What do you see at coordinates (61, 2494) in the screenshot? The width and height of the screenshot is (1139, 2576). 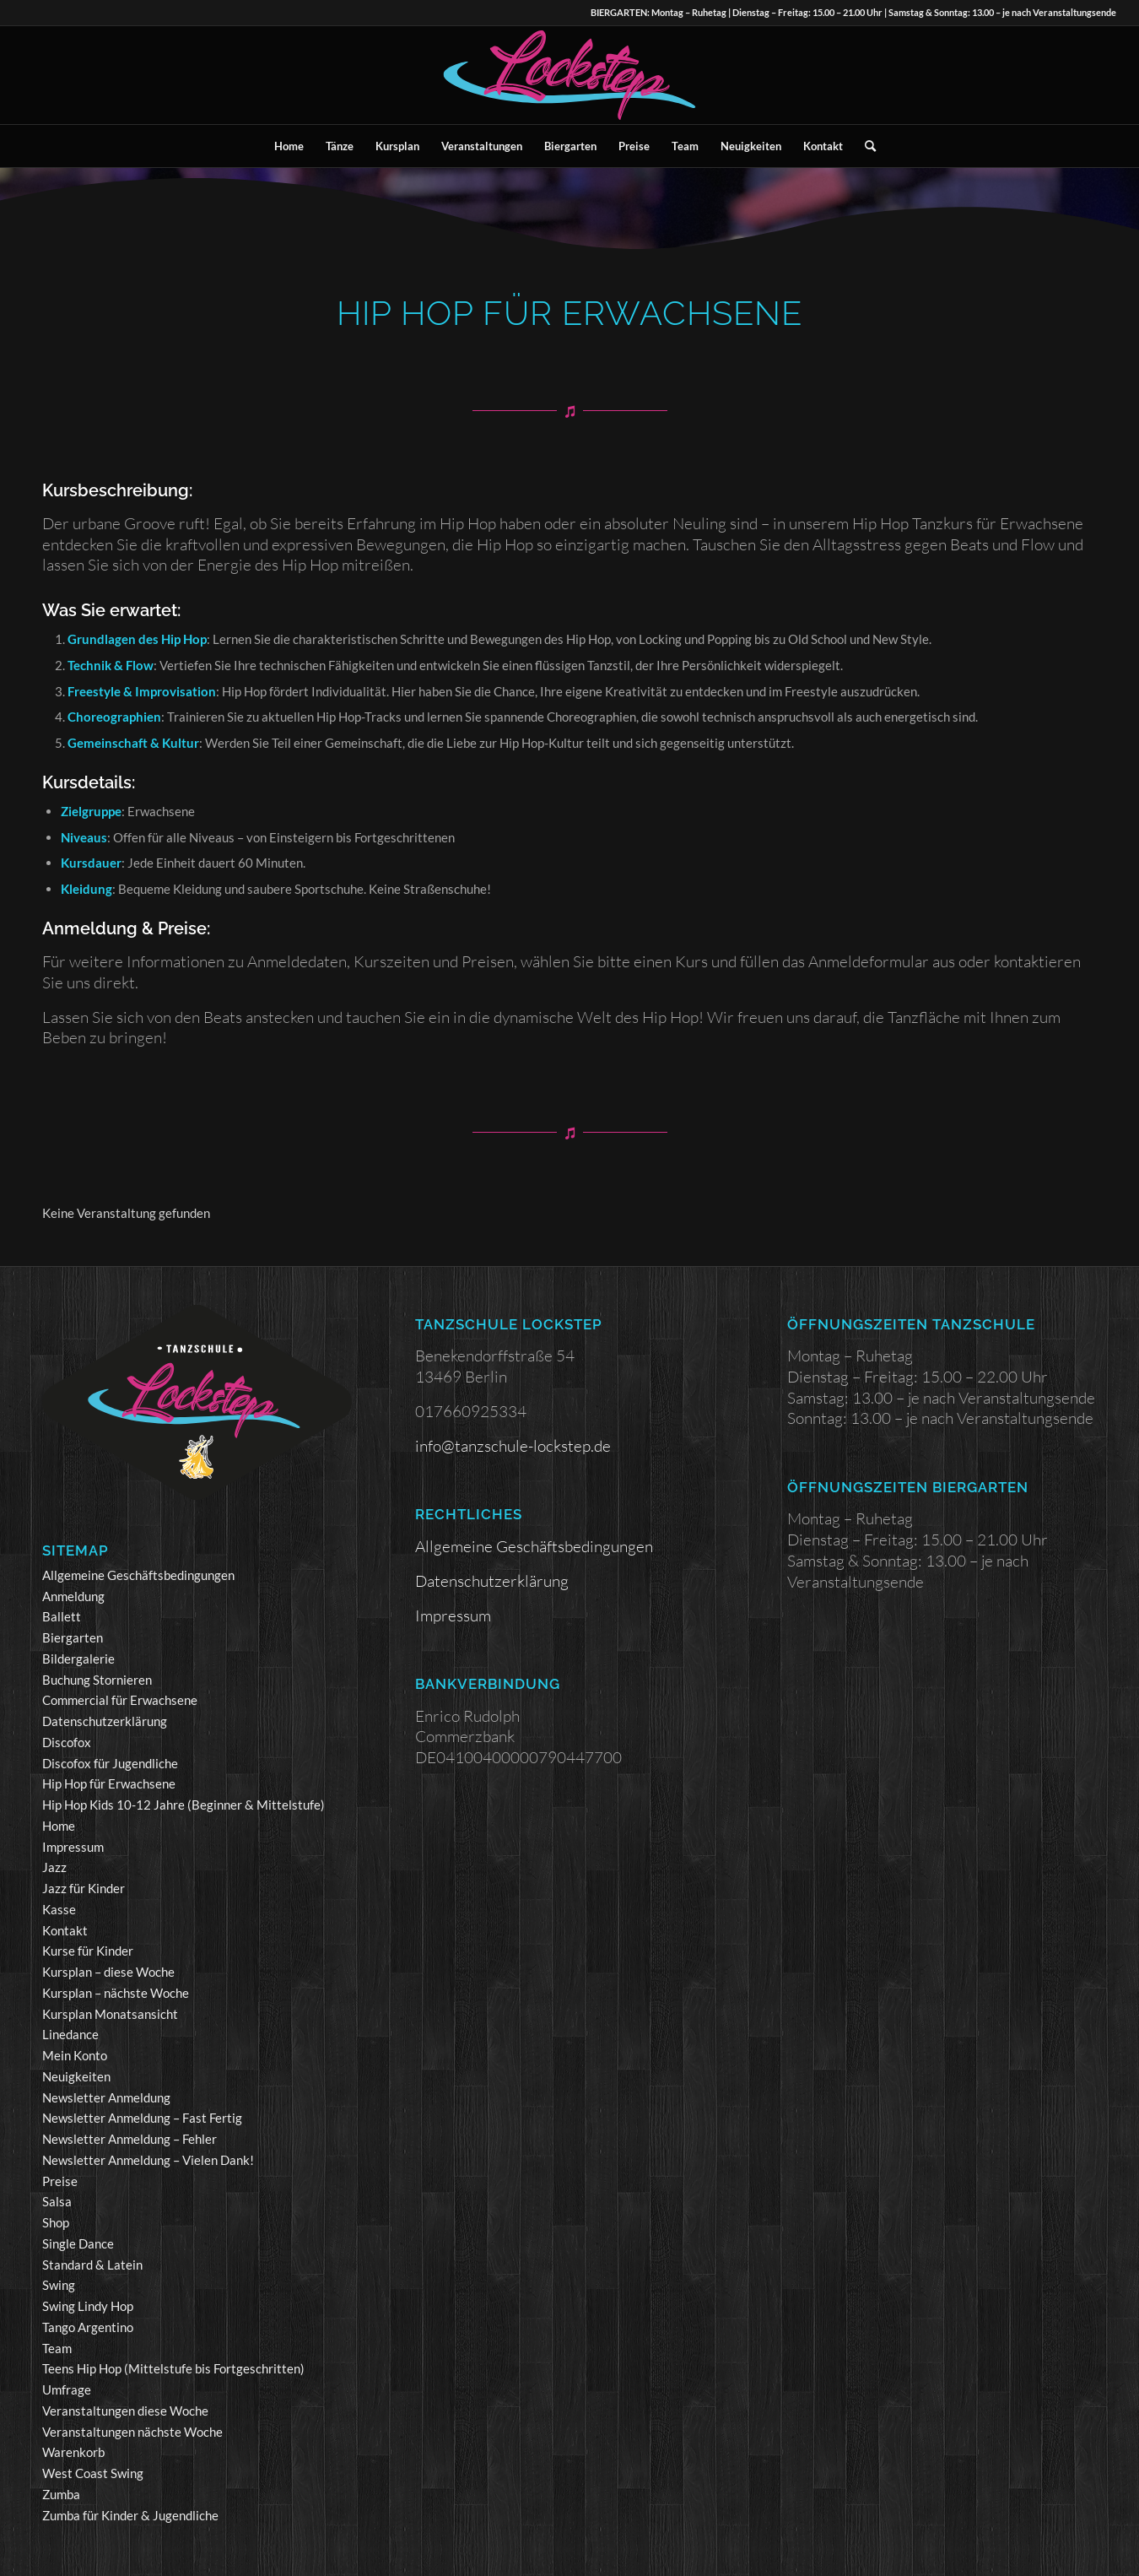 I see `Zumba` at bounding box center [61, 2494].